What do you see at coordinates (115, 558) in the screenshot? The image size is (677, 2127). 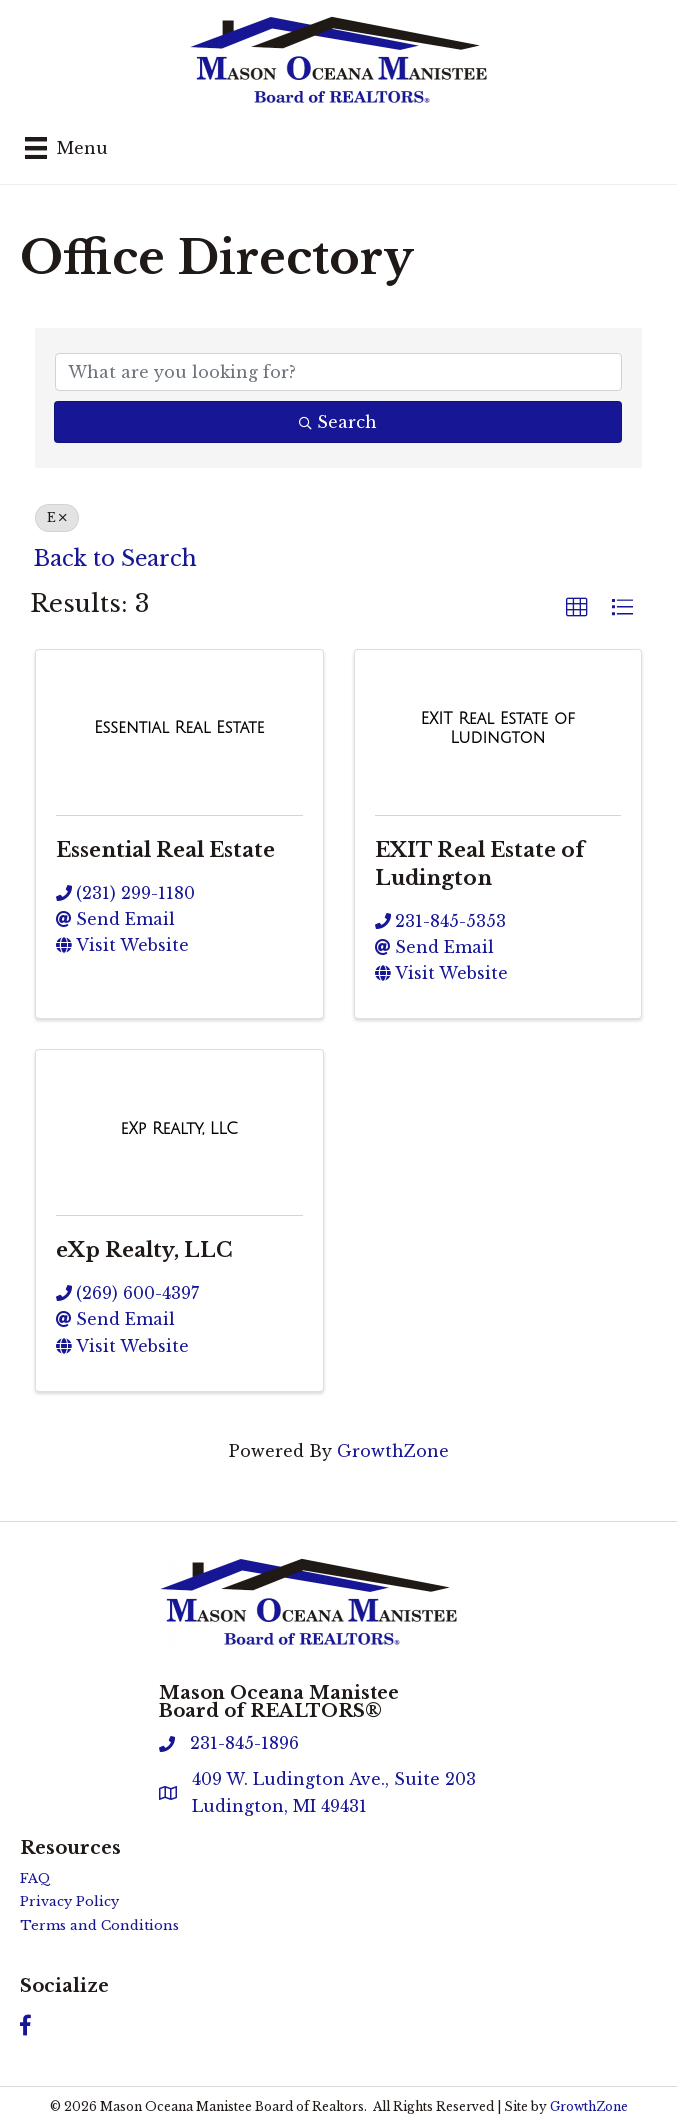 I see `Back to Search` at bounding box center [115, 558].